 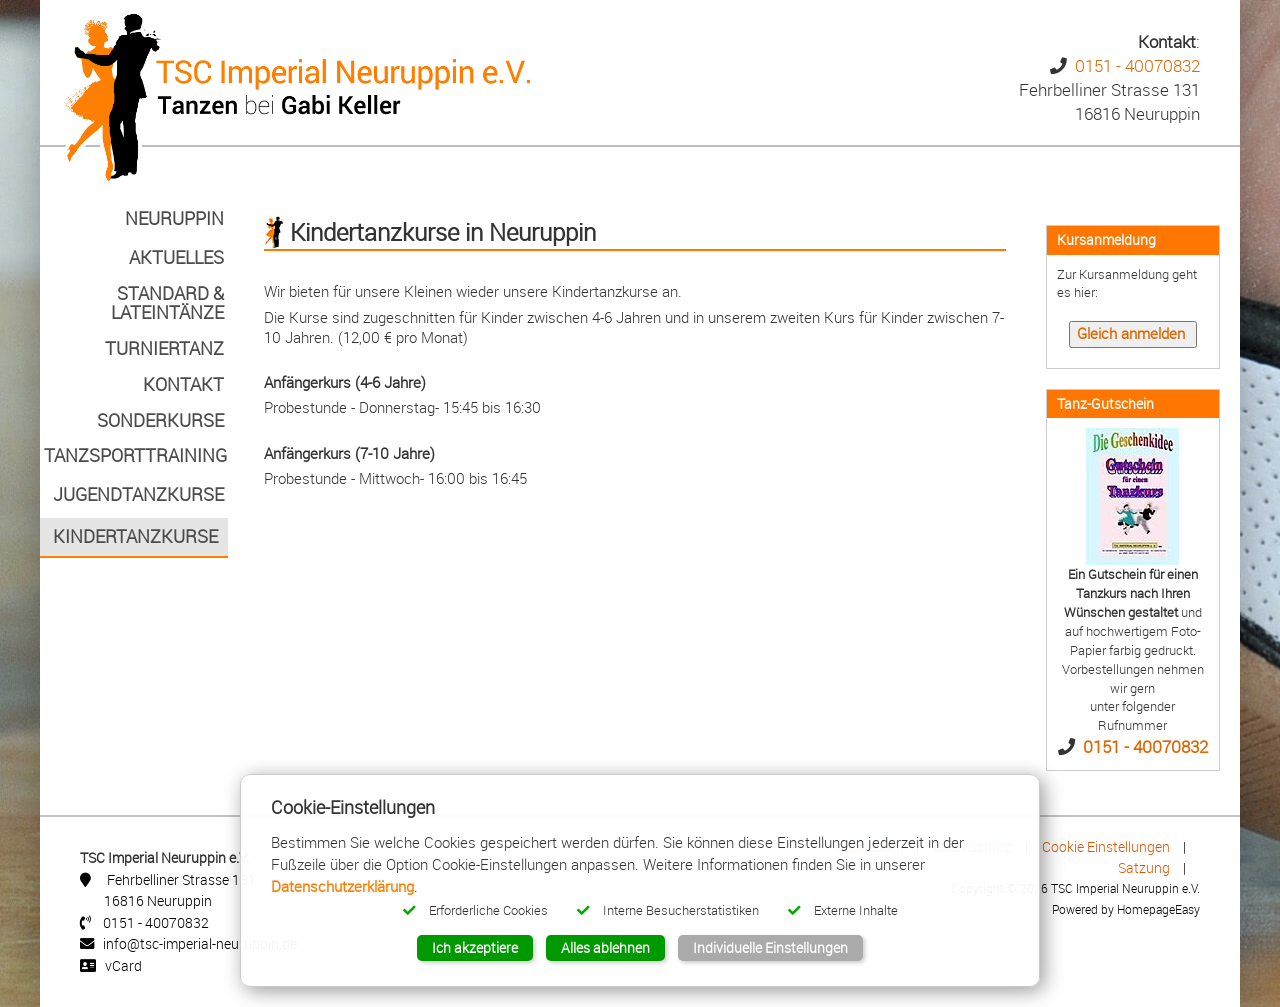 What do you see at coordinates (1144, 867) in the screenshot?
I see `Satzung` at bounding box center [1144, 867].